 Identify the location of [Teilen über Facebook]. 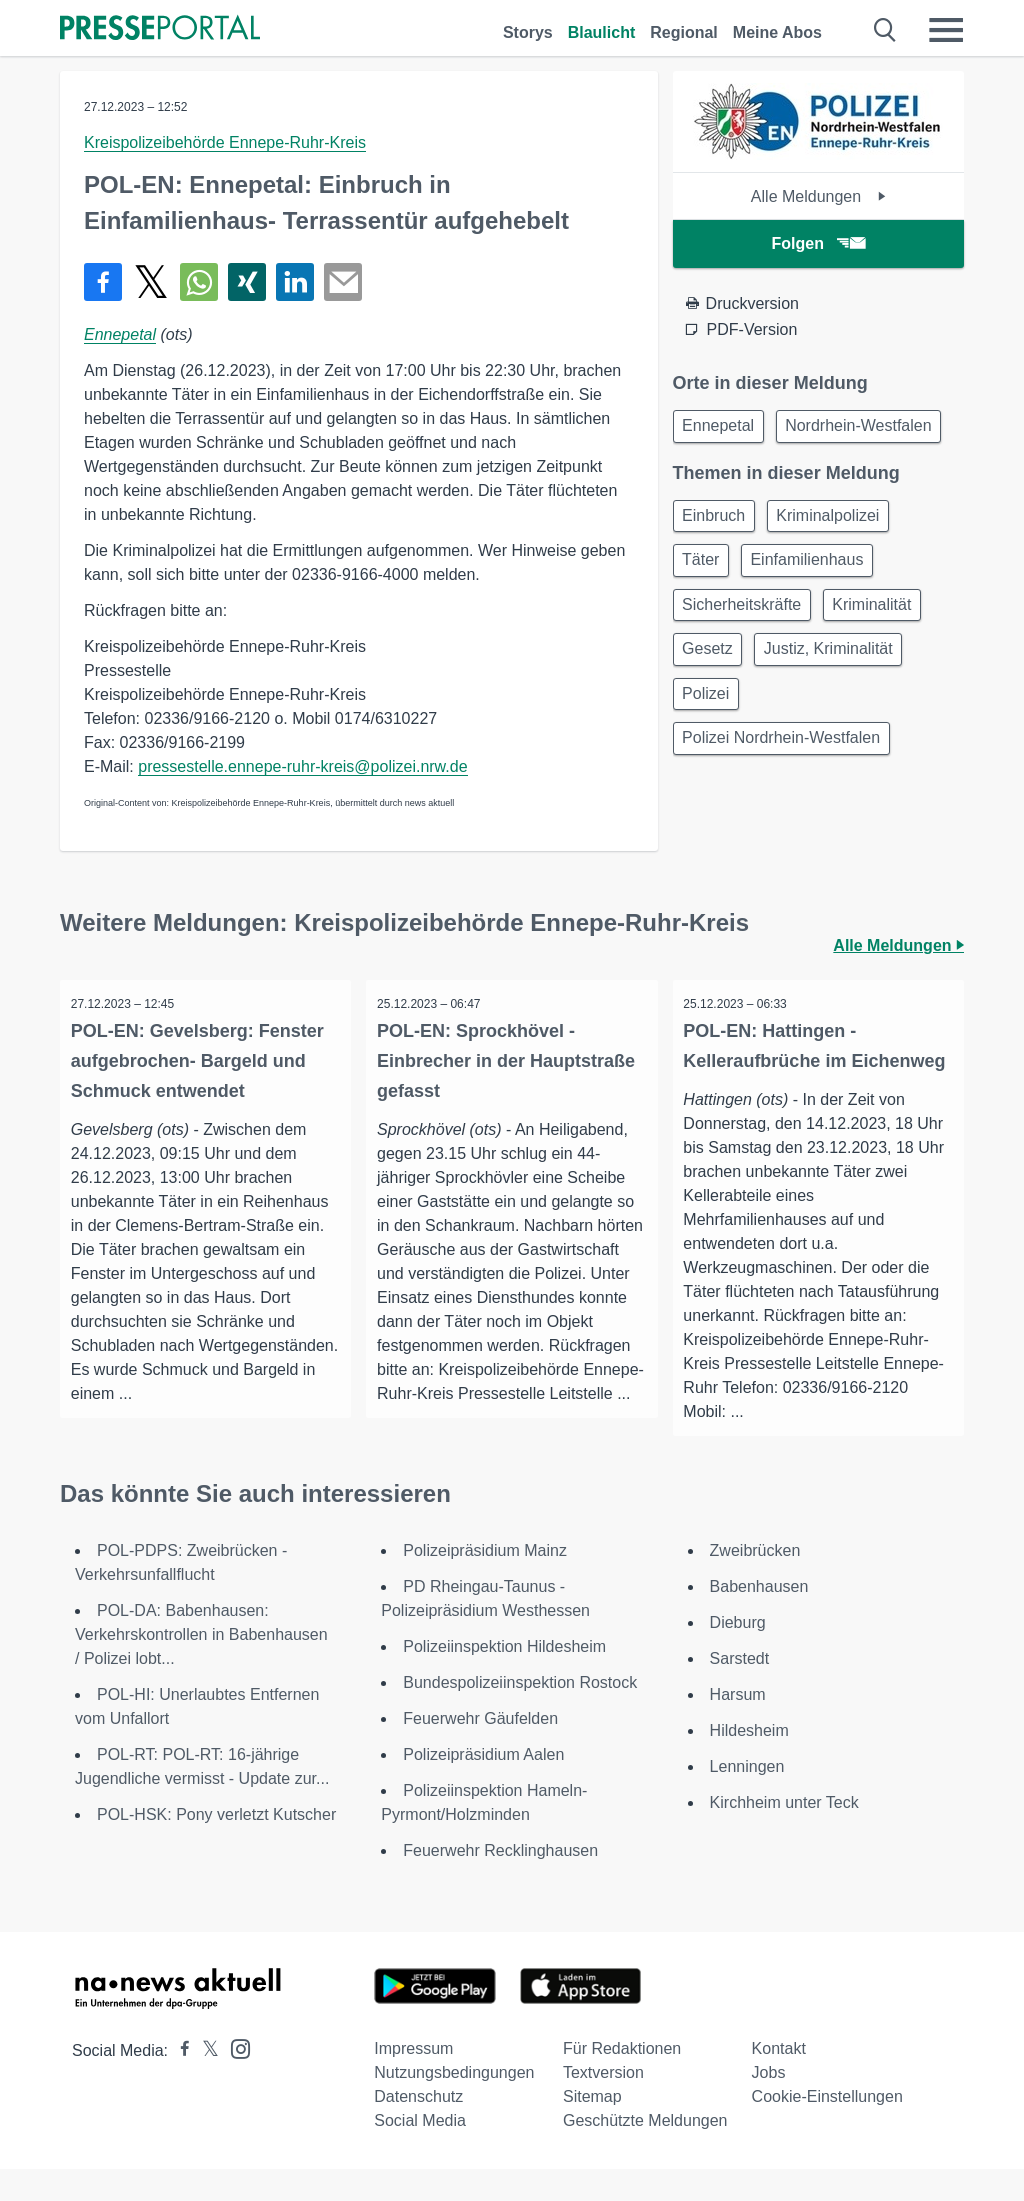
(103, 282).